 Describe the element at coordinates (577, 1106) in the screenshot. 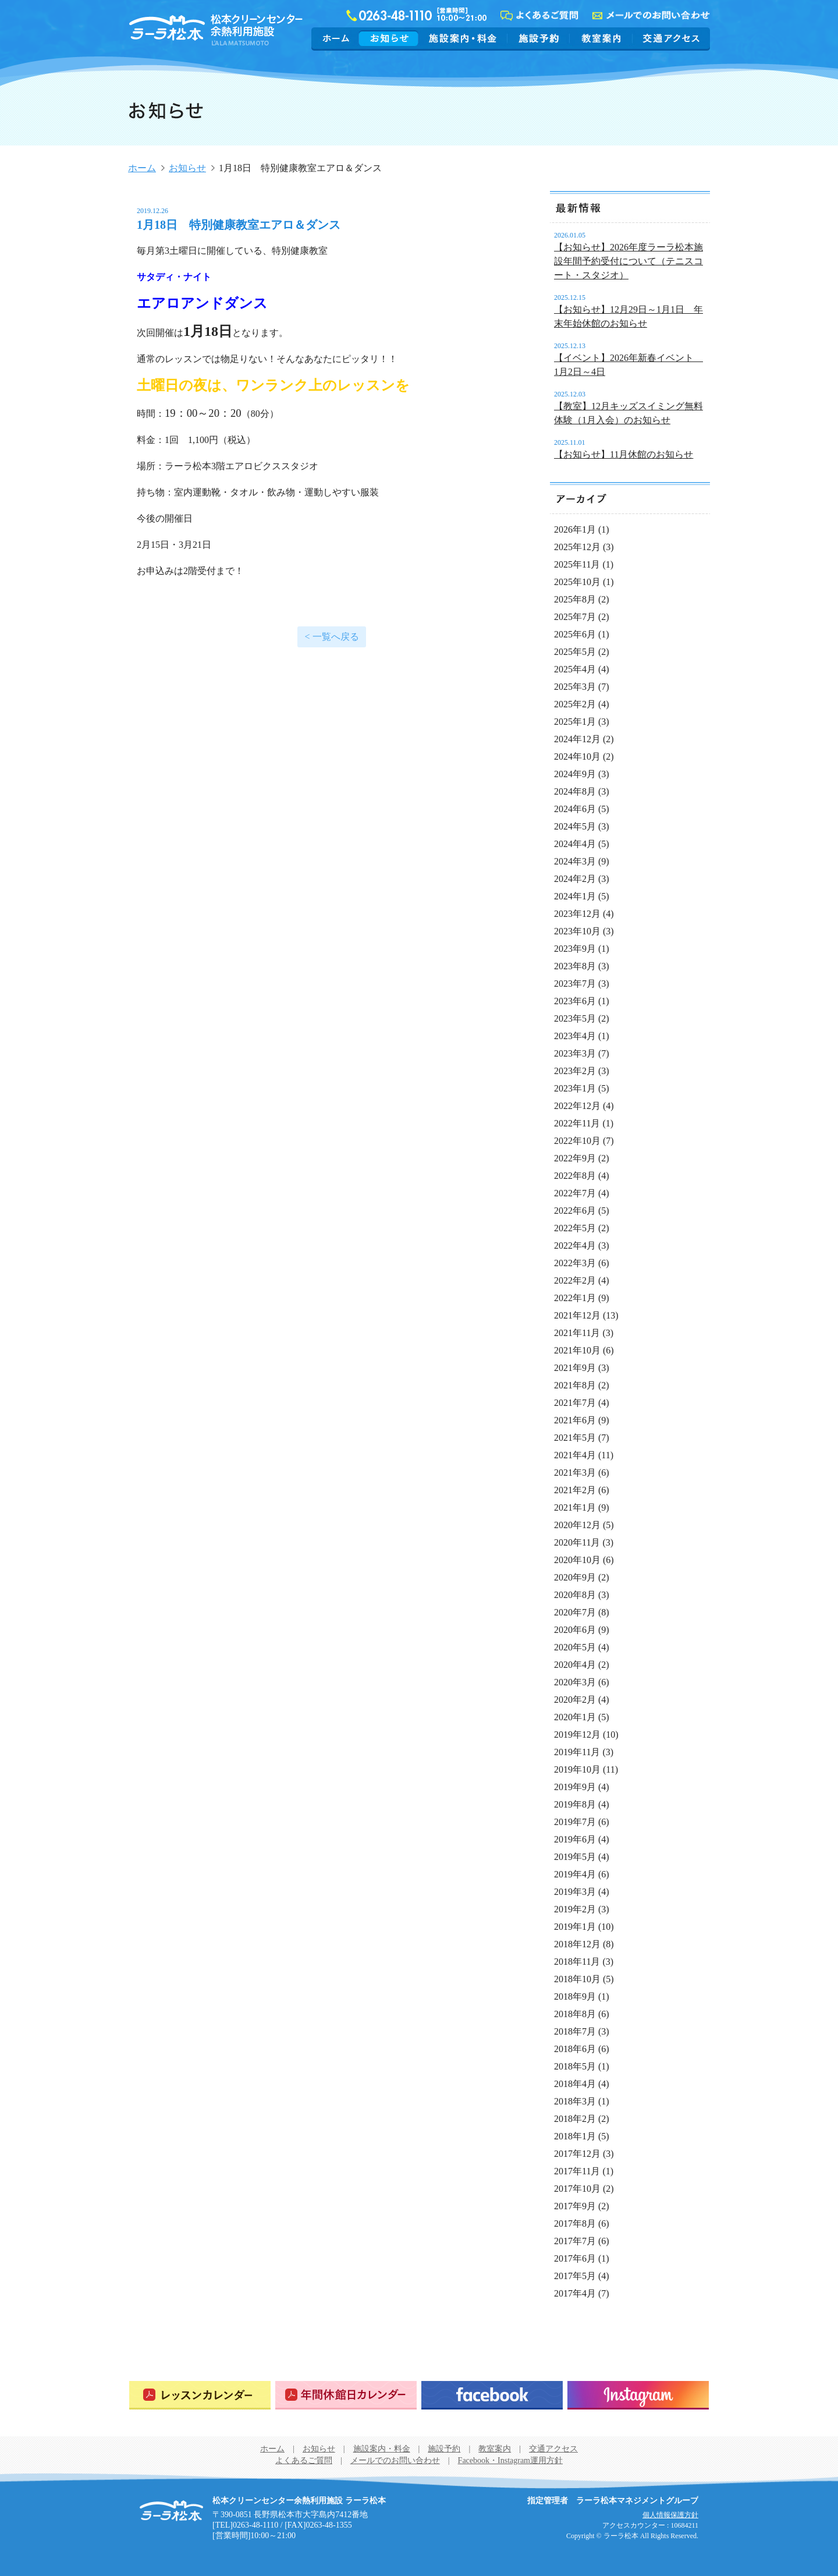

I see `2022年12月` at that location.